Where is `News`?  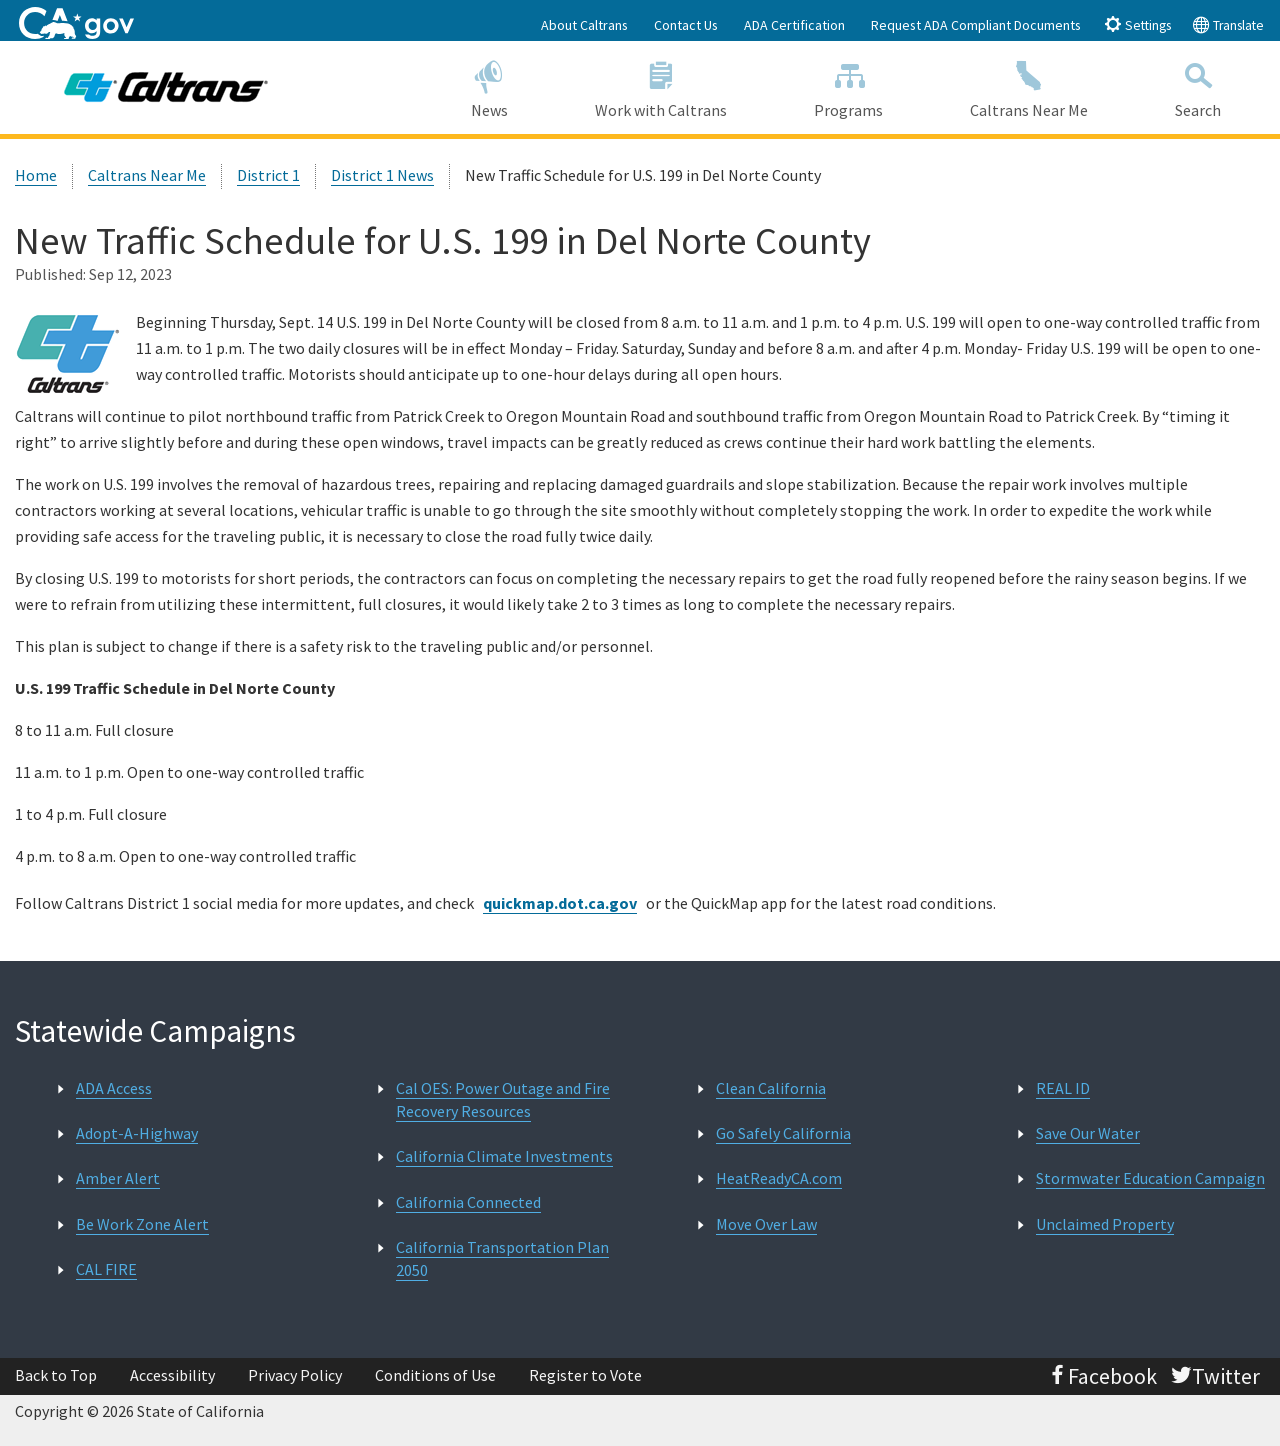
News is located at coordinates (489, 86).